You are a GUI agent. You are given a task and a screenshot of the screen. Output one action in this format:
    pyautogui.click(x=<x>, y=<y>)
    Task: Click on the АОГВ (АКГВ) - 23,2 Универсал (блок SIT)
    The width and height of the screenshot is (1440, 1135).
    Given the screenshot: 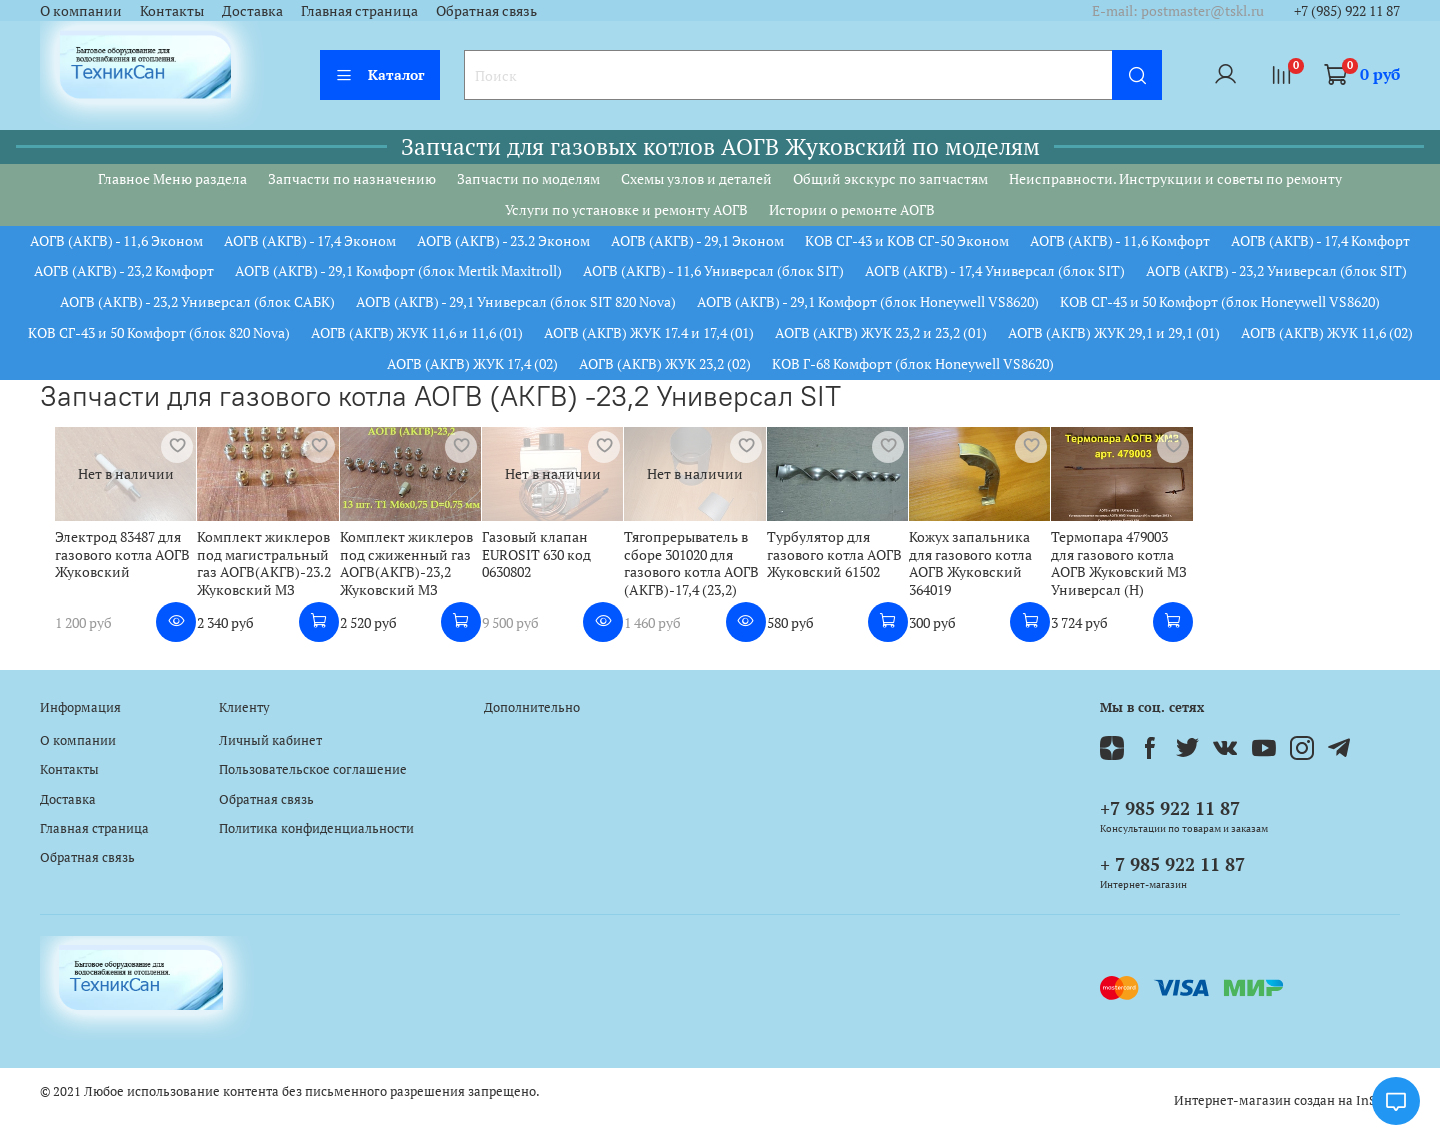 What is the action you would take?
    pyautogui.click(x=1276, y=270)
    